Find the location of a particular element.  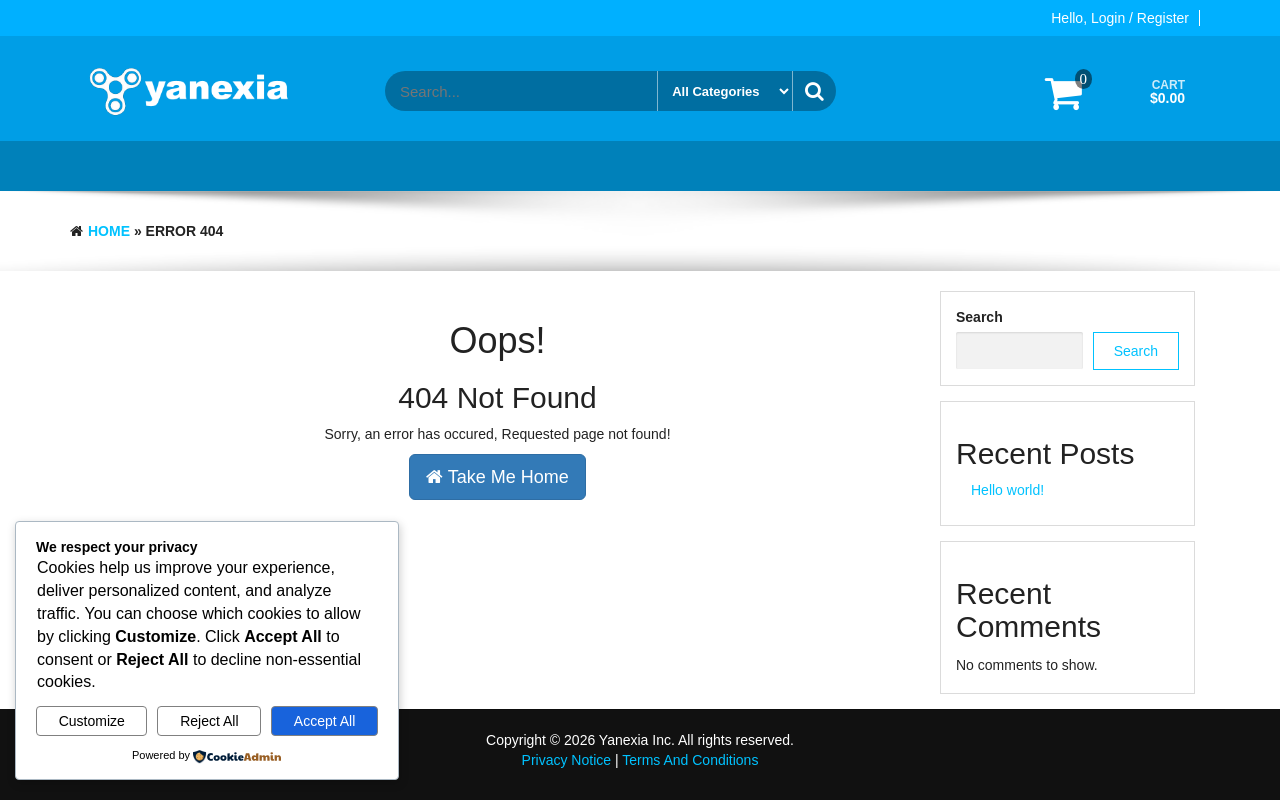

Customize is located at coordinates (92, 721).